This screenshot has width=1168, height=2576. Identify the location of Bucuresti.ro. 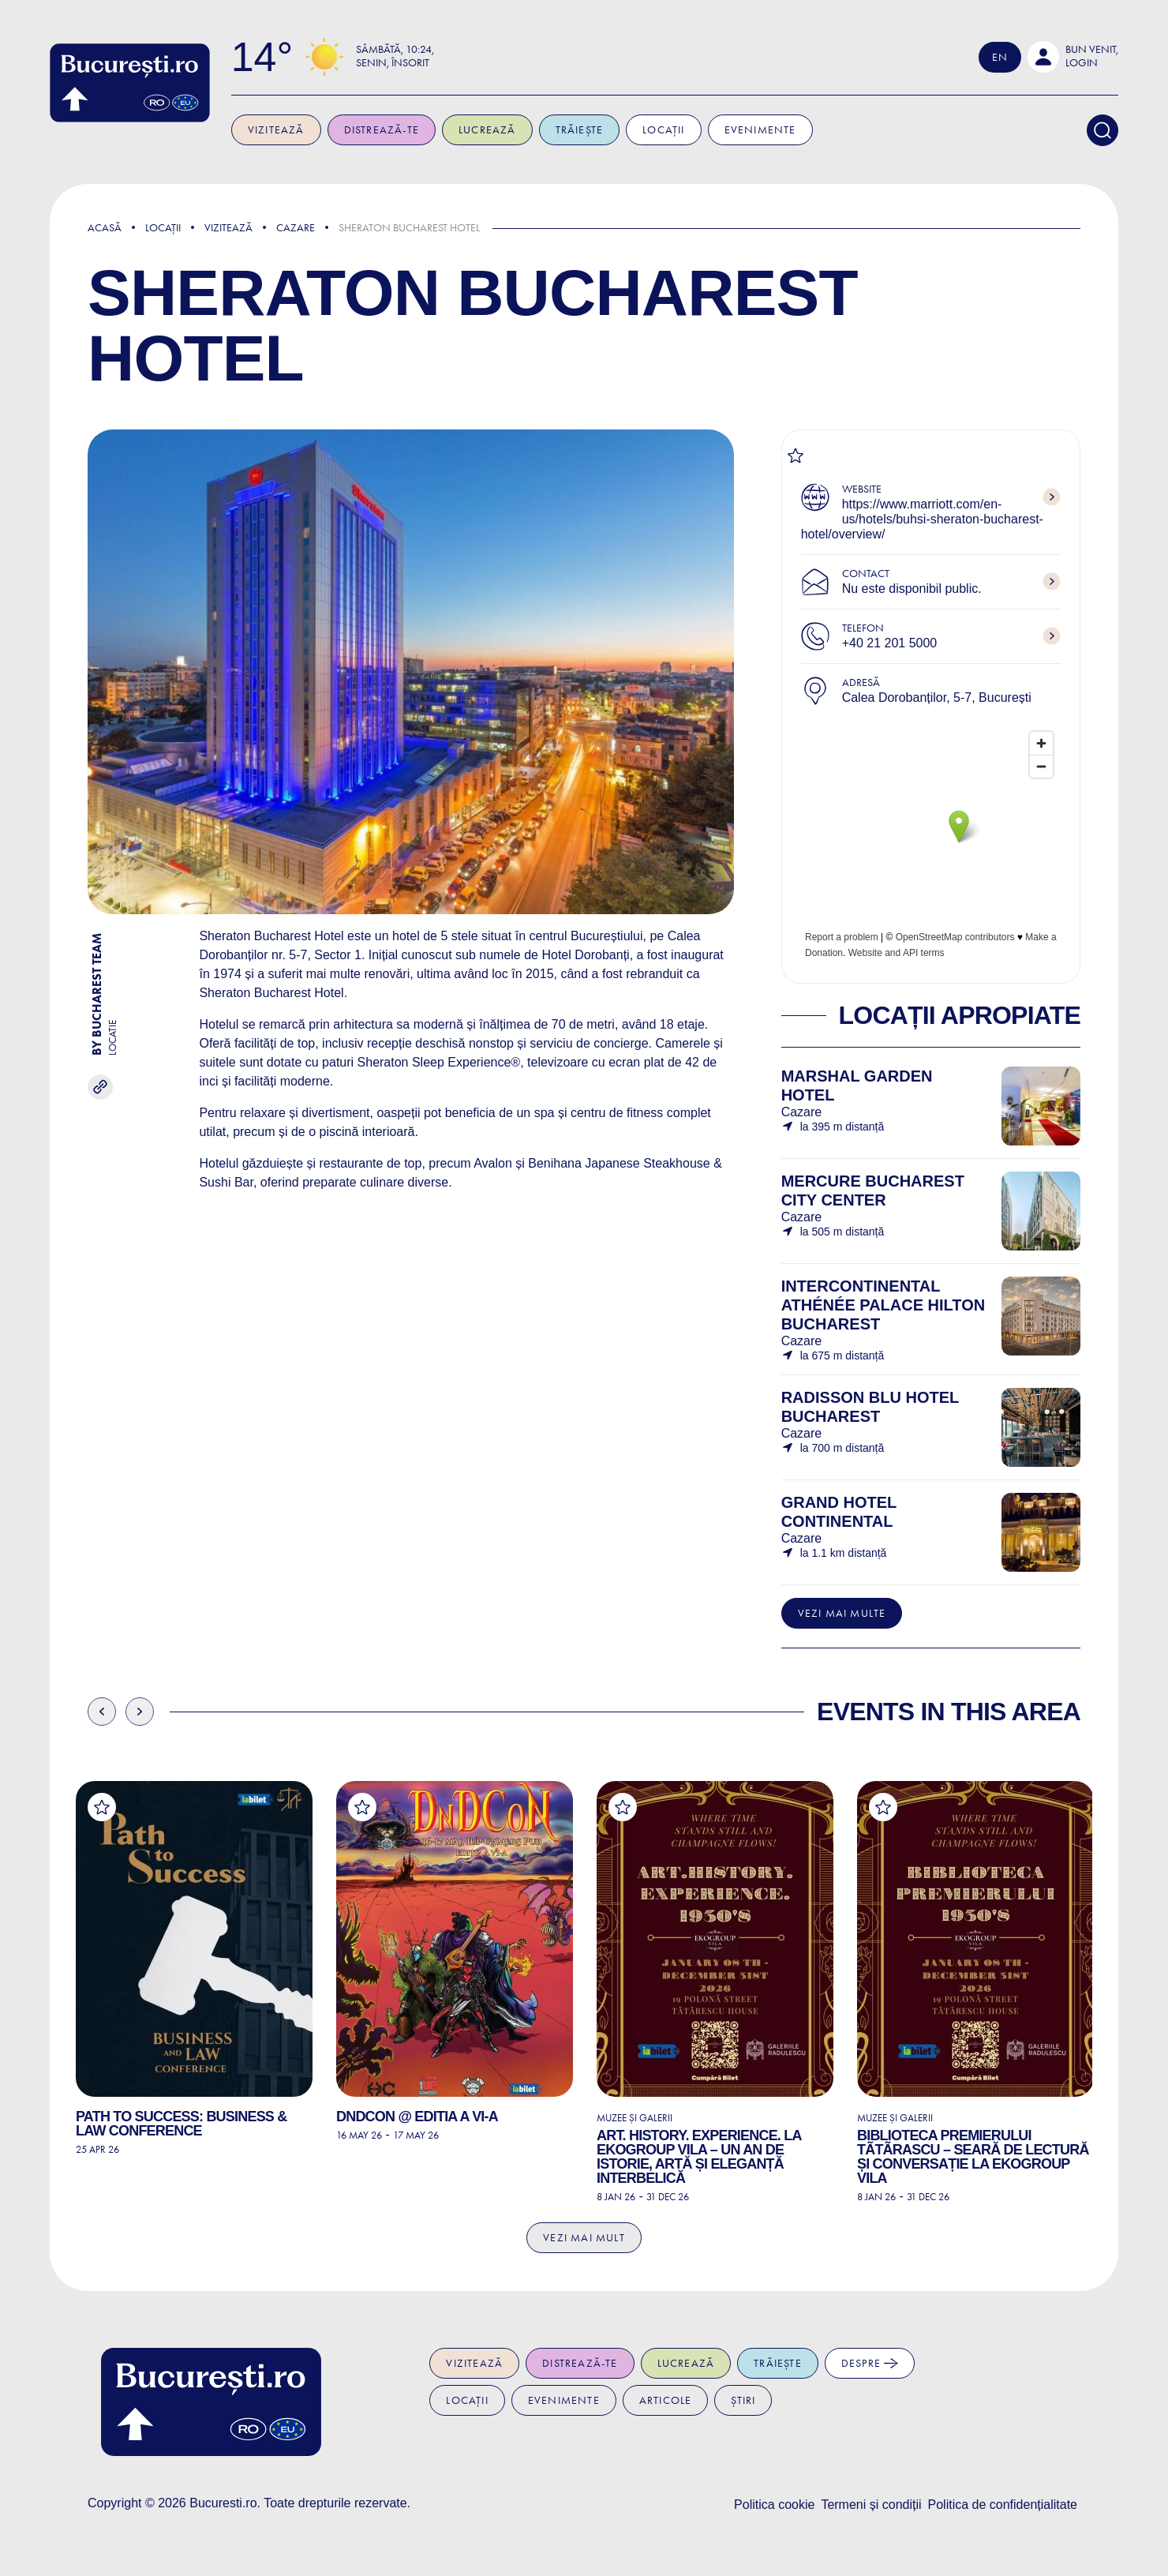
(222, 2503).